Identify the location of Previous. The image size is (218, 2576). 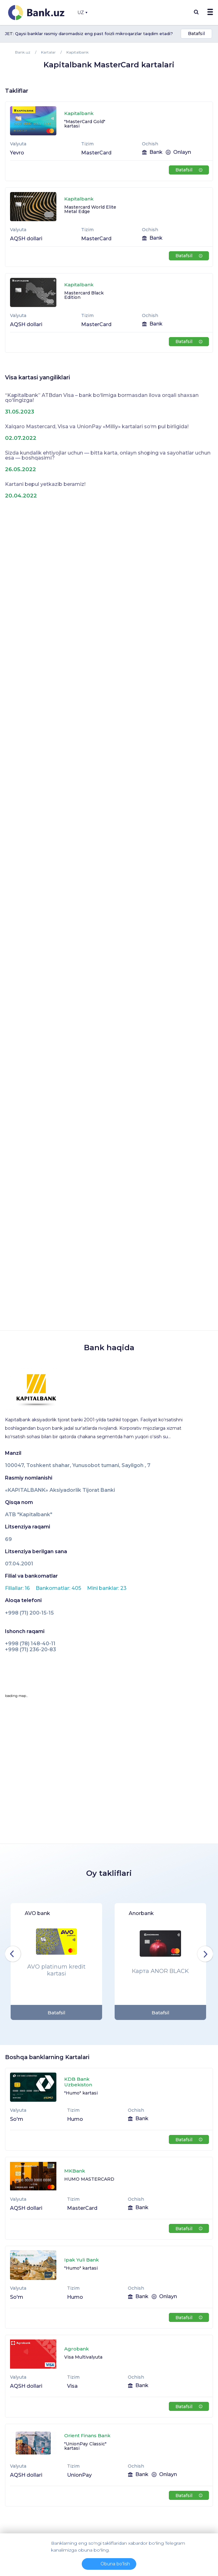
(13, 1954).